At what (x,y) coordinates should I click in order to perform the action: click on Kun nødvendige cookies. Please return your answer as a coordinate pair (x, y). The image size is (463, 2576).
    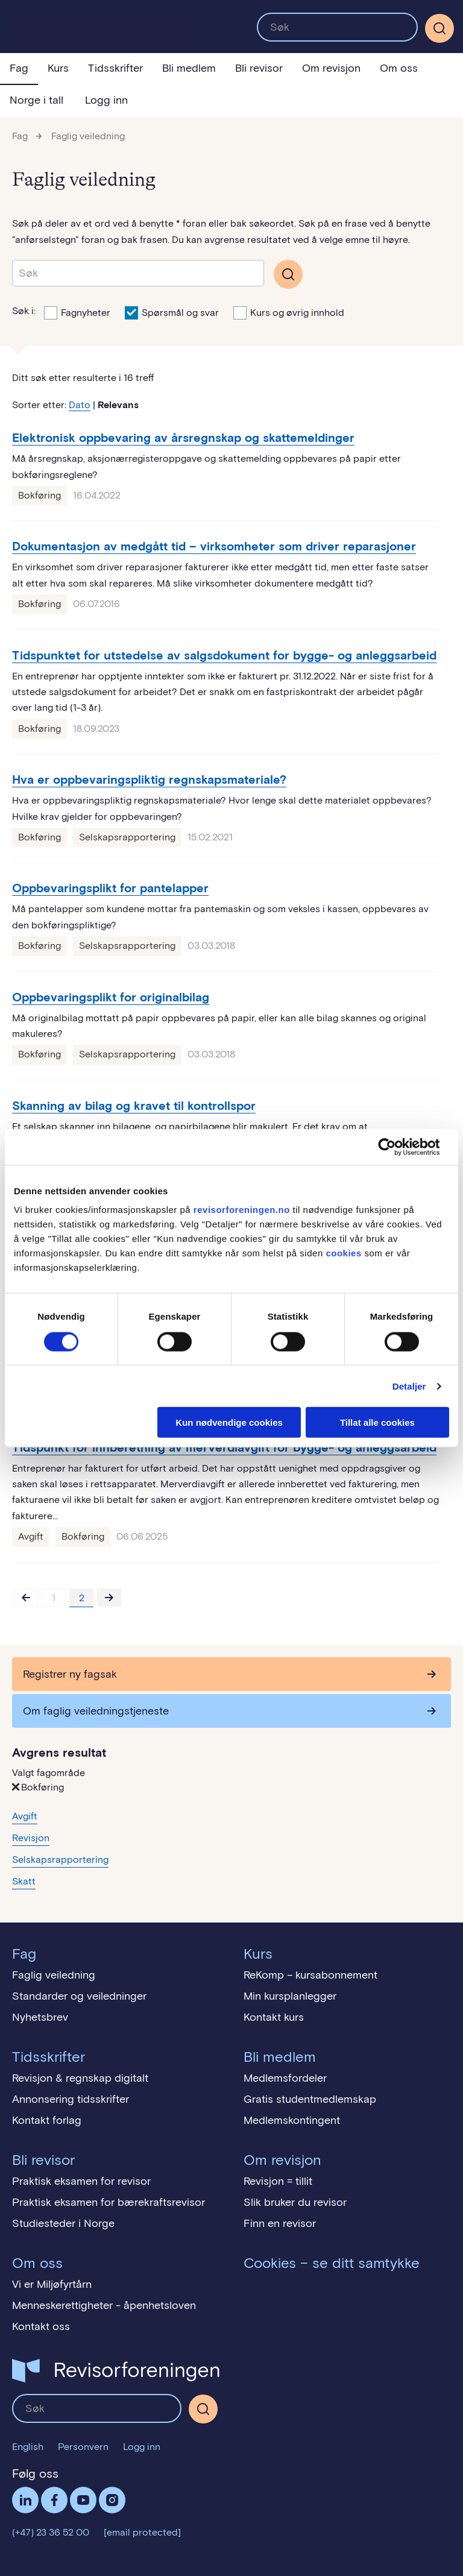
    Looking at the image, I should click on (229, 1422).